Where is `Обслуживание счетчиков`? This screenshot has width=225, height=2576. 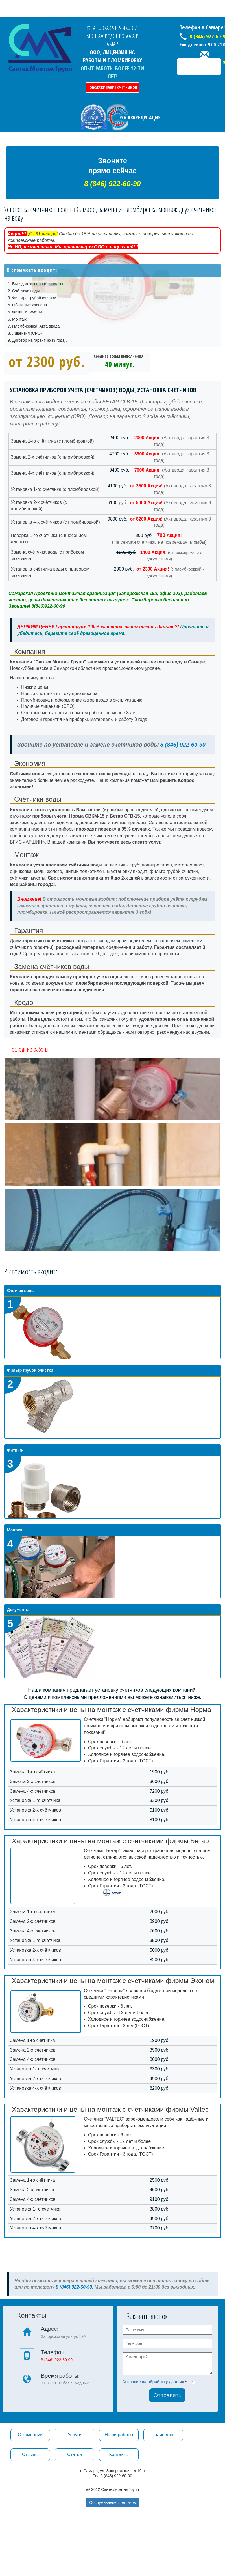 Обслуживание счетчиков is located at coordinates (113, 87).